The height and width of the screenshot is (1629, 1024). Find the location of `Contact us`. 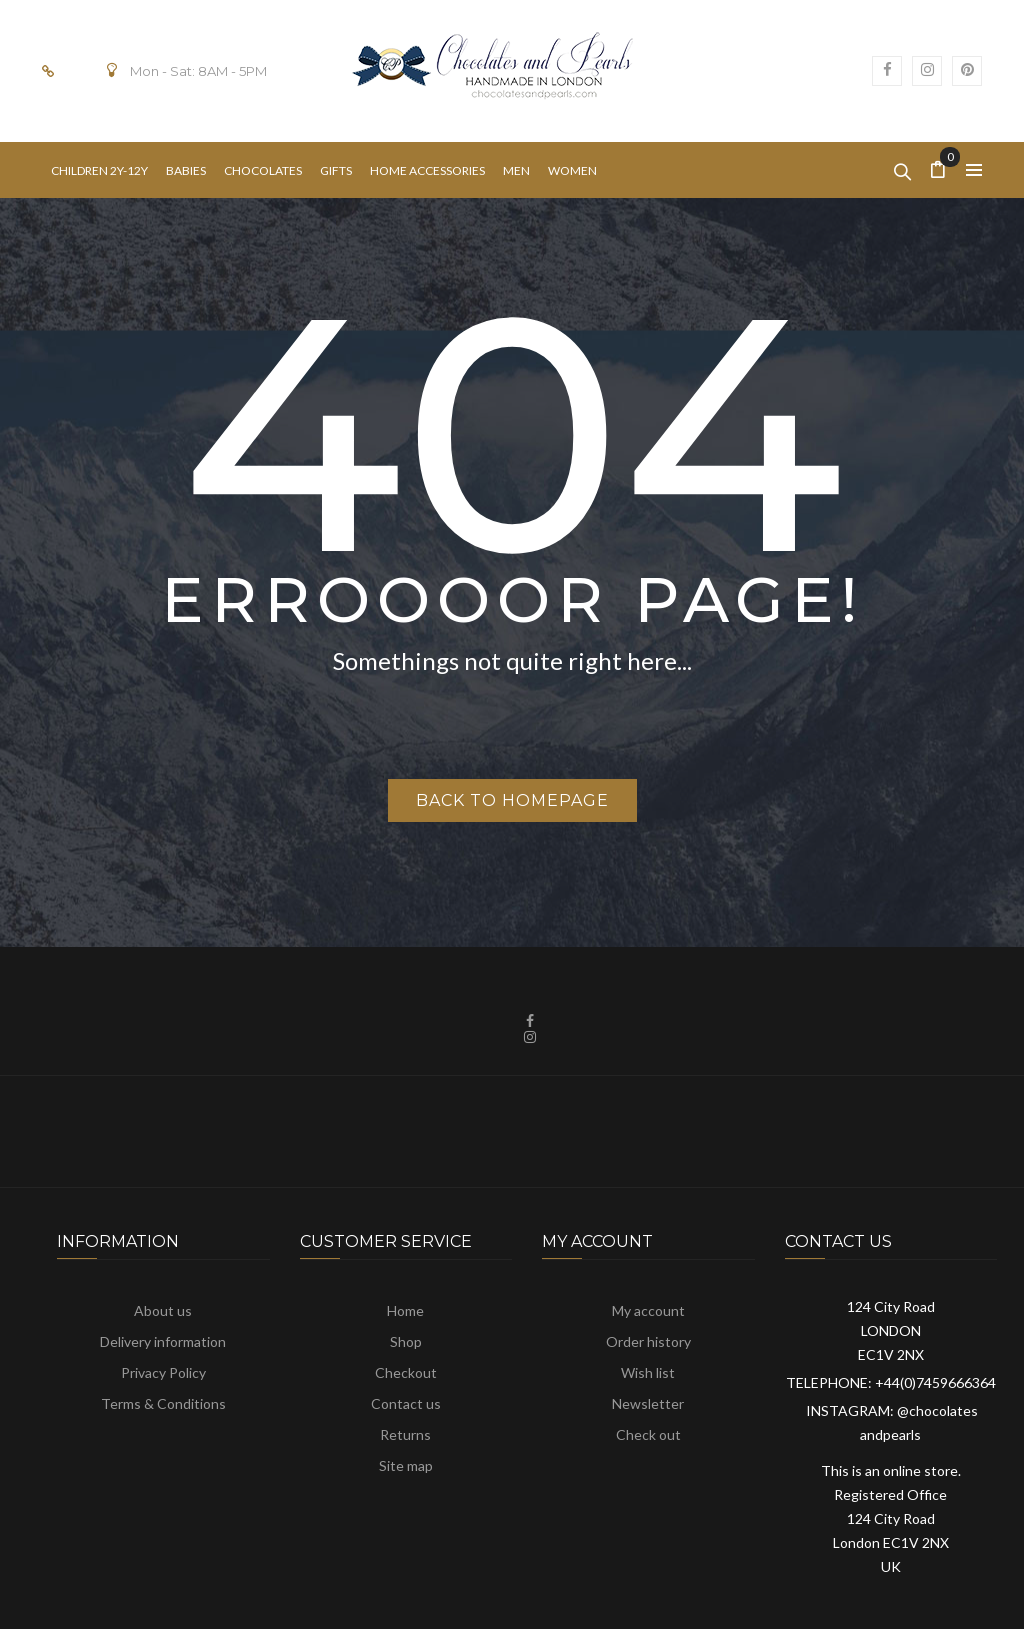

Contact us is located at coordinates (406, 1403).